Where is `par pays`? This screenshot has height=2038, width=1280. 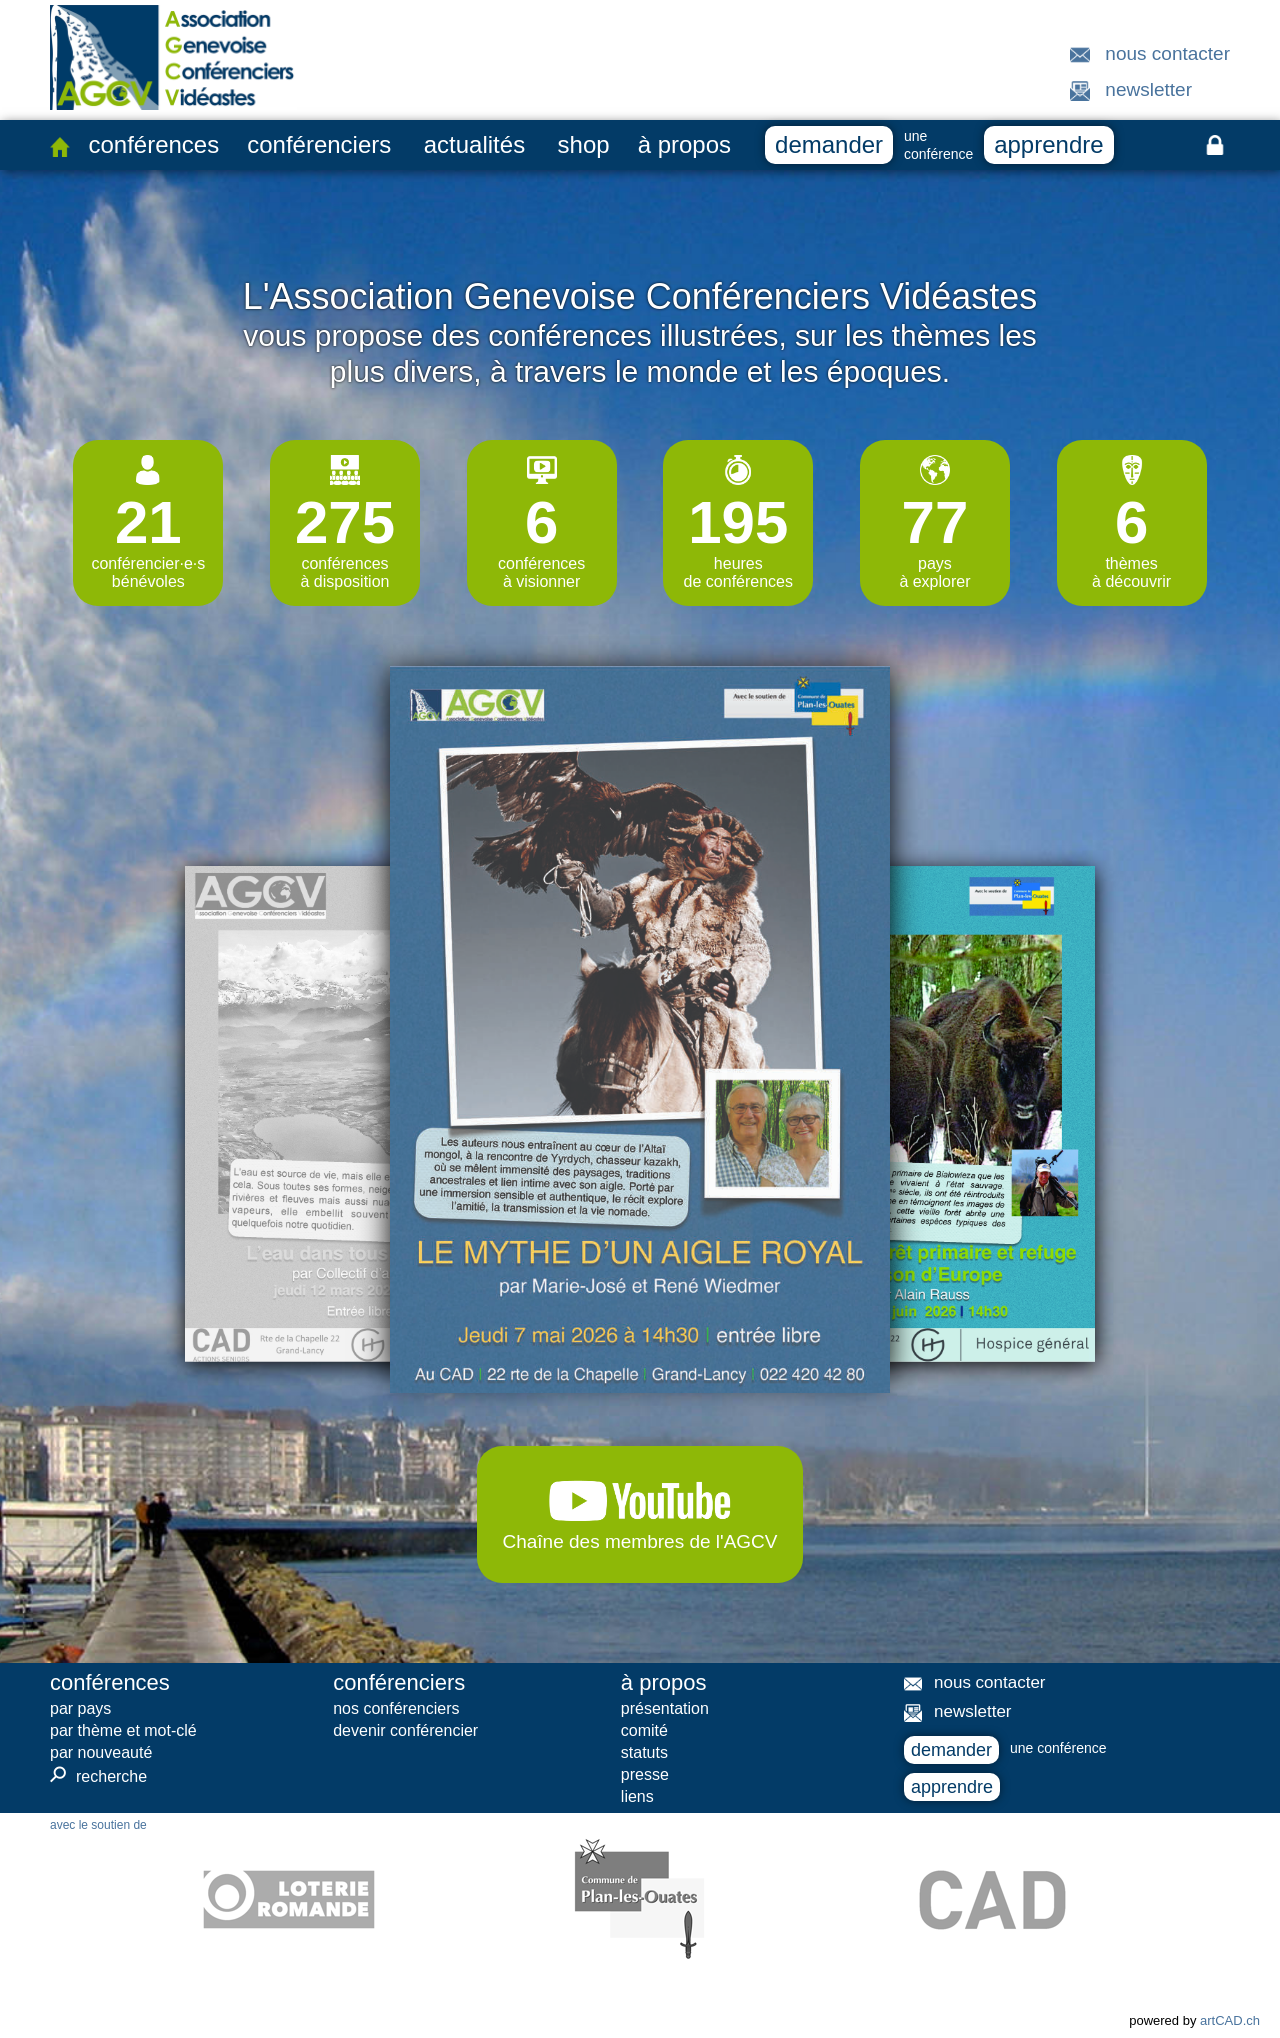 par pays is located at coordinates (80, 1708).